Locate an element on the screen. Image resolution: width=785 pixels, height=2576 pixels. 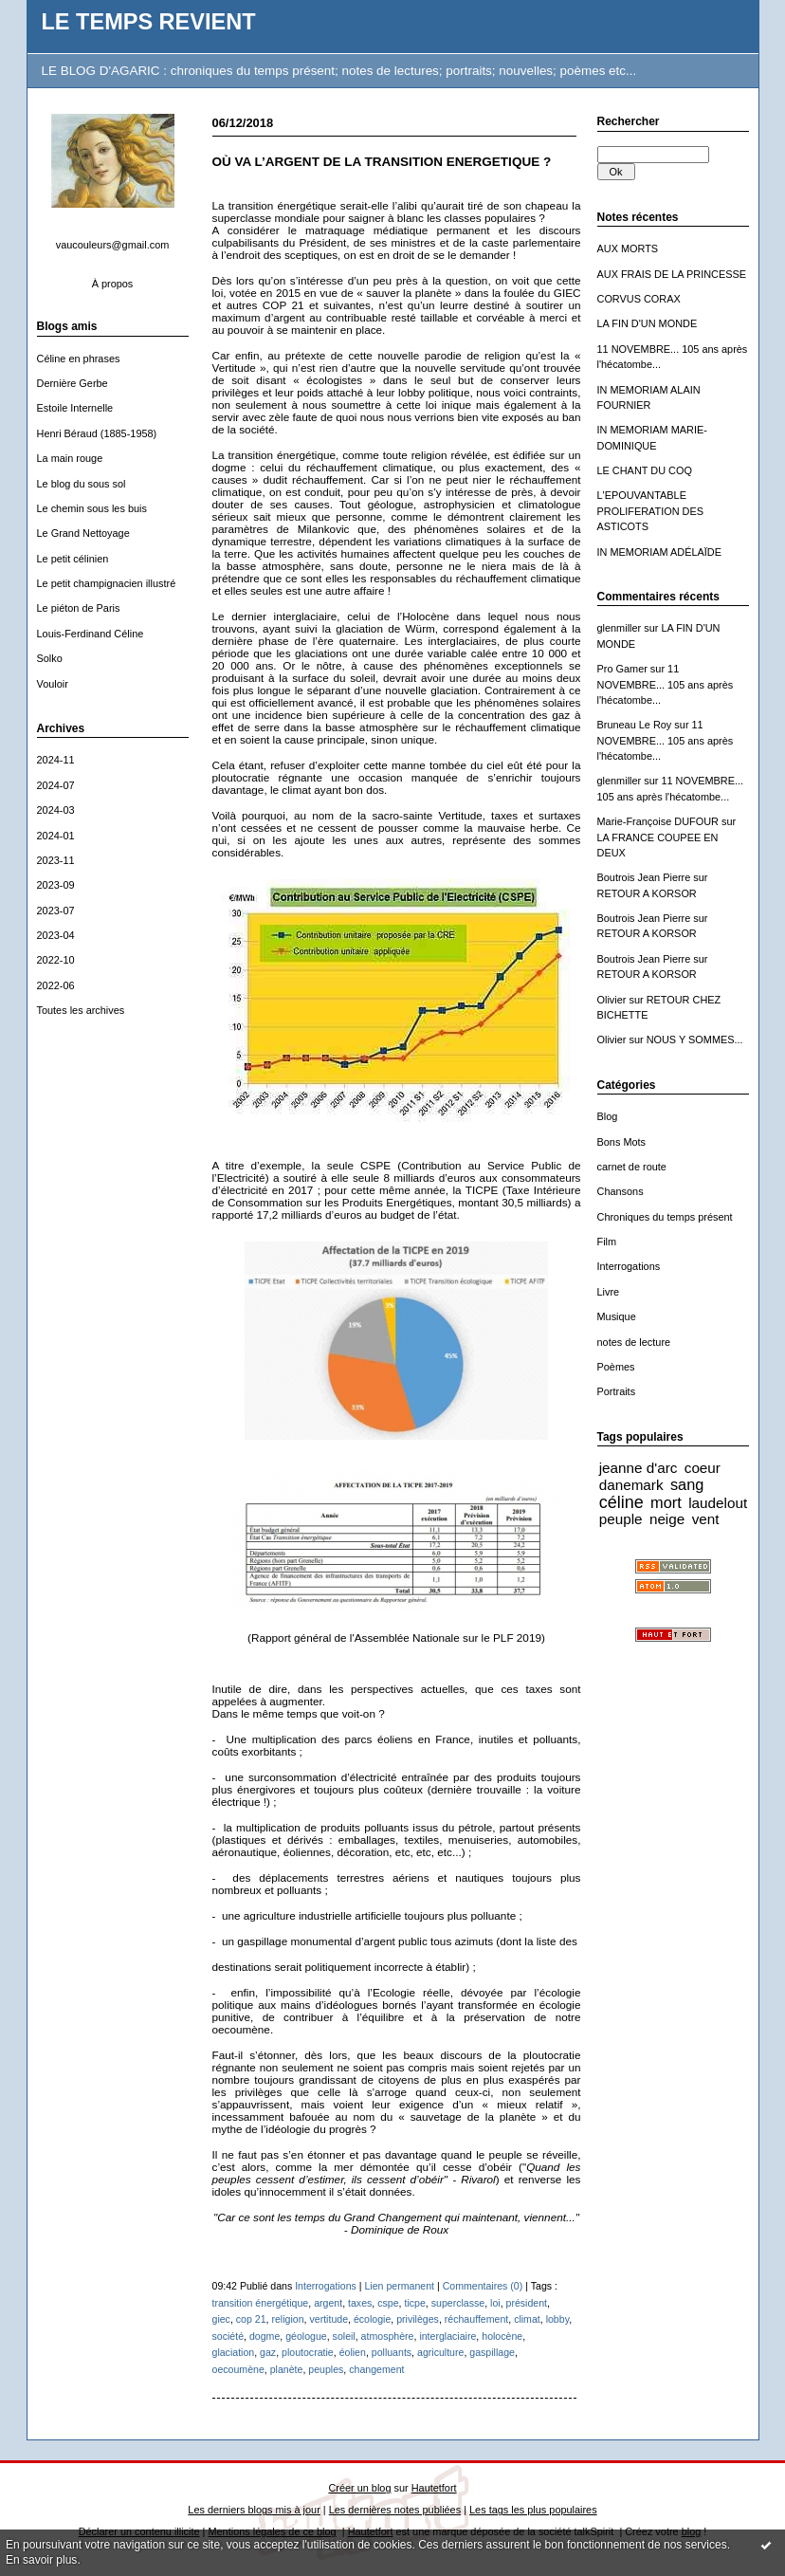
2024-11 is located at coordinates (56, 759).